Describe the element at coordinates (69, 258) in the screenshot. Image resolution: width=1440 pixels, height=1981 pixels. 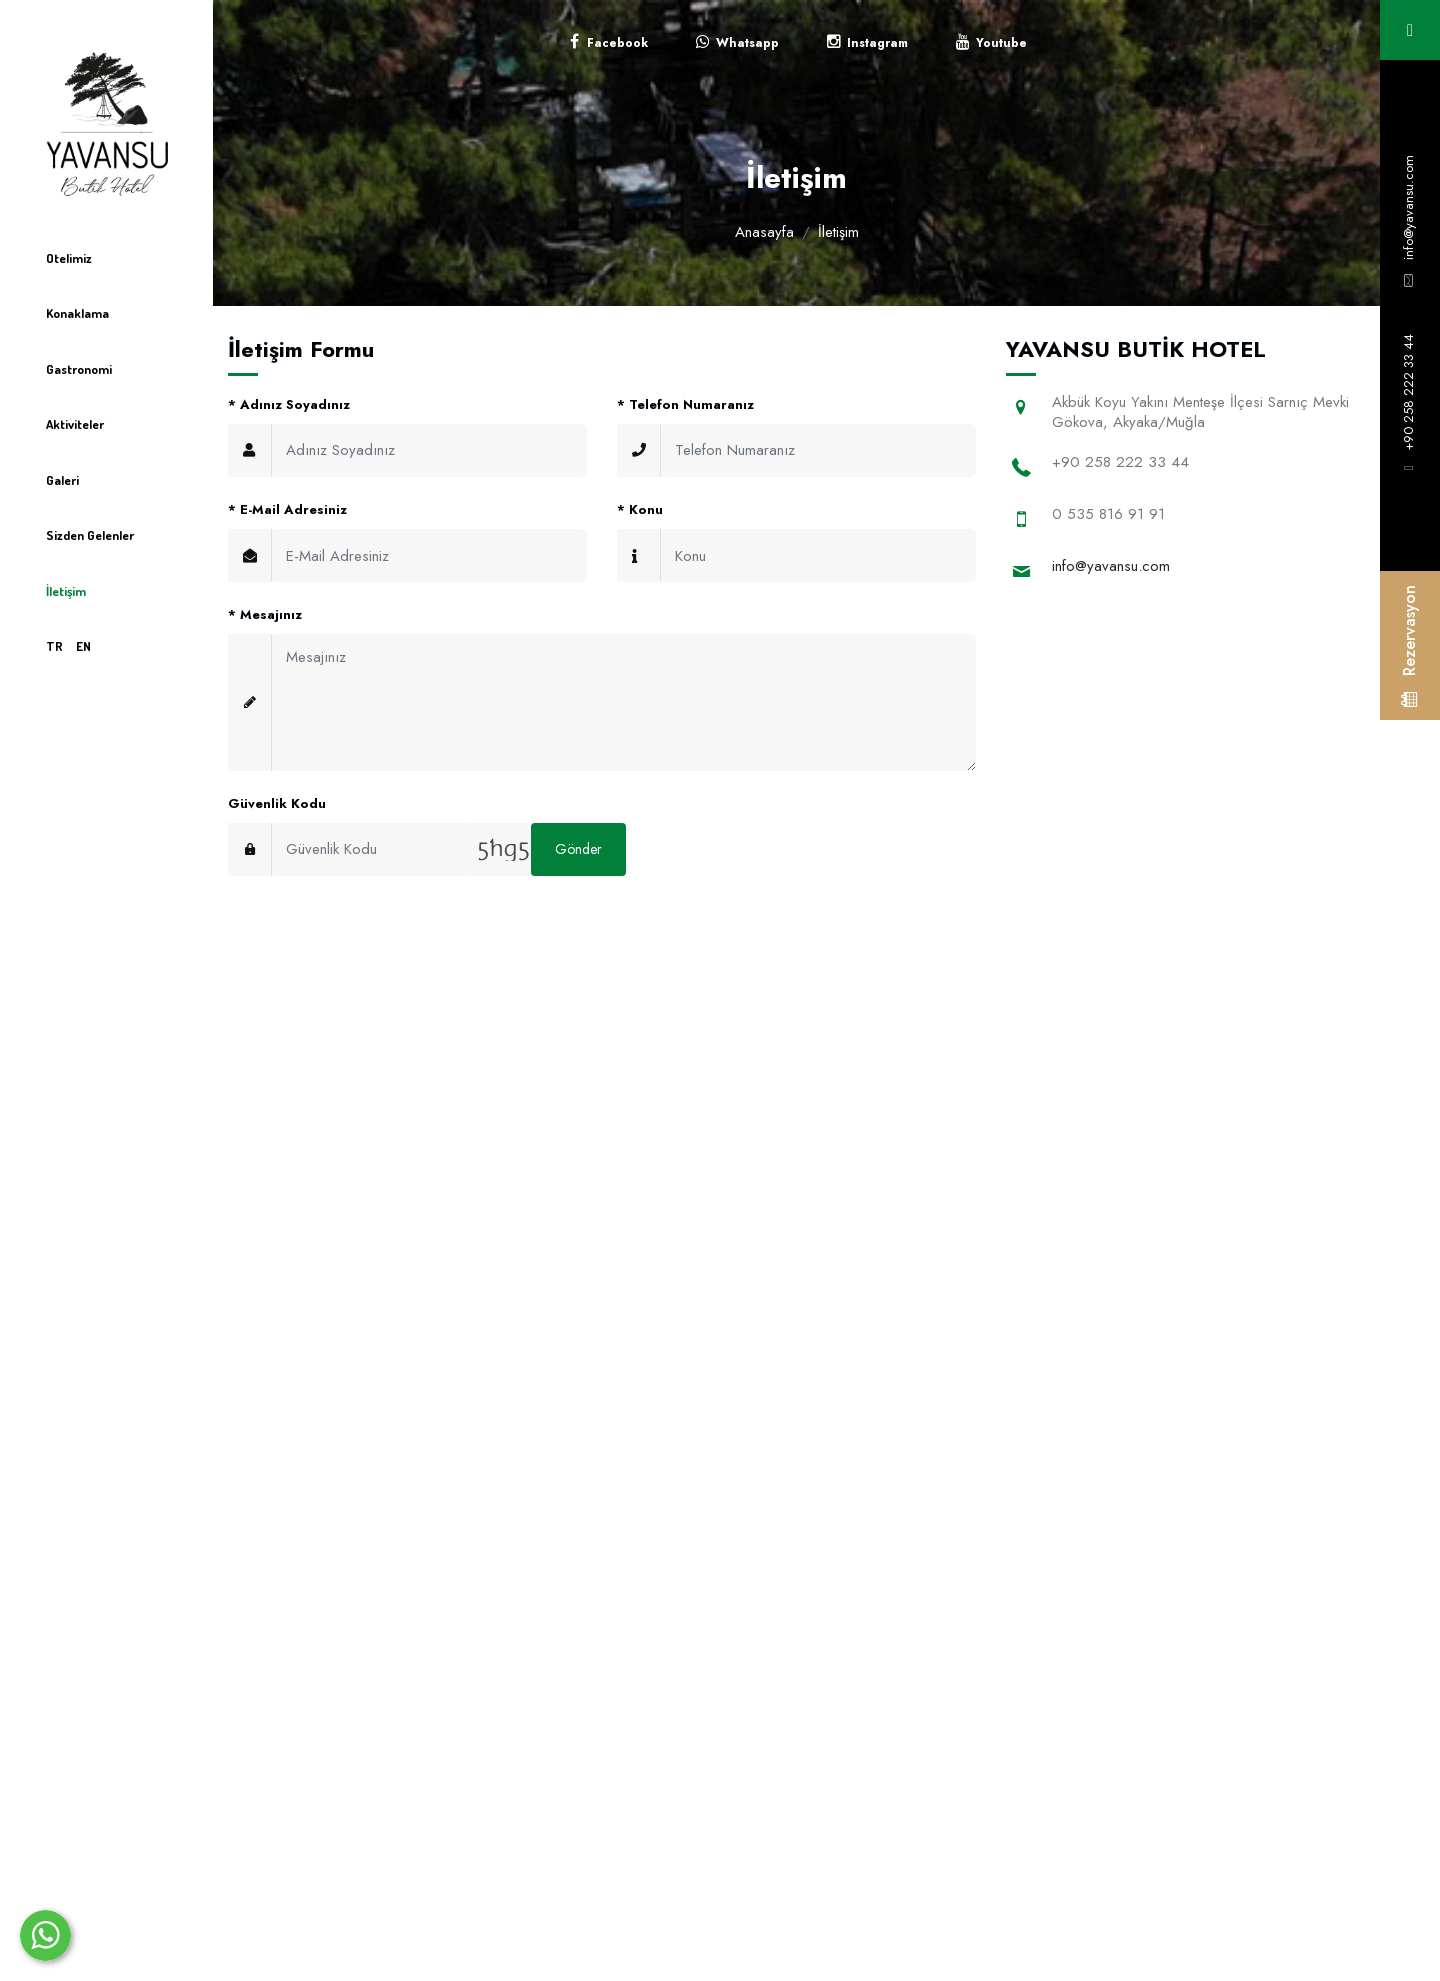
I see `Otelimiz` at that location.